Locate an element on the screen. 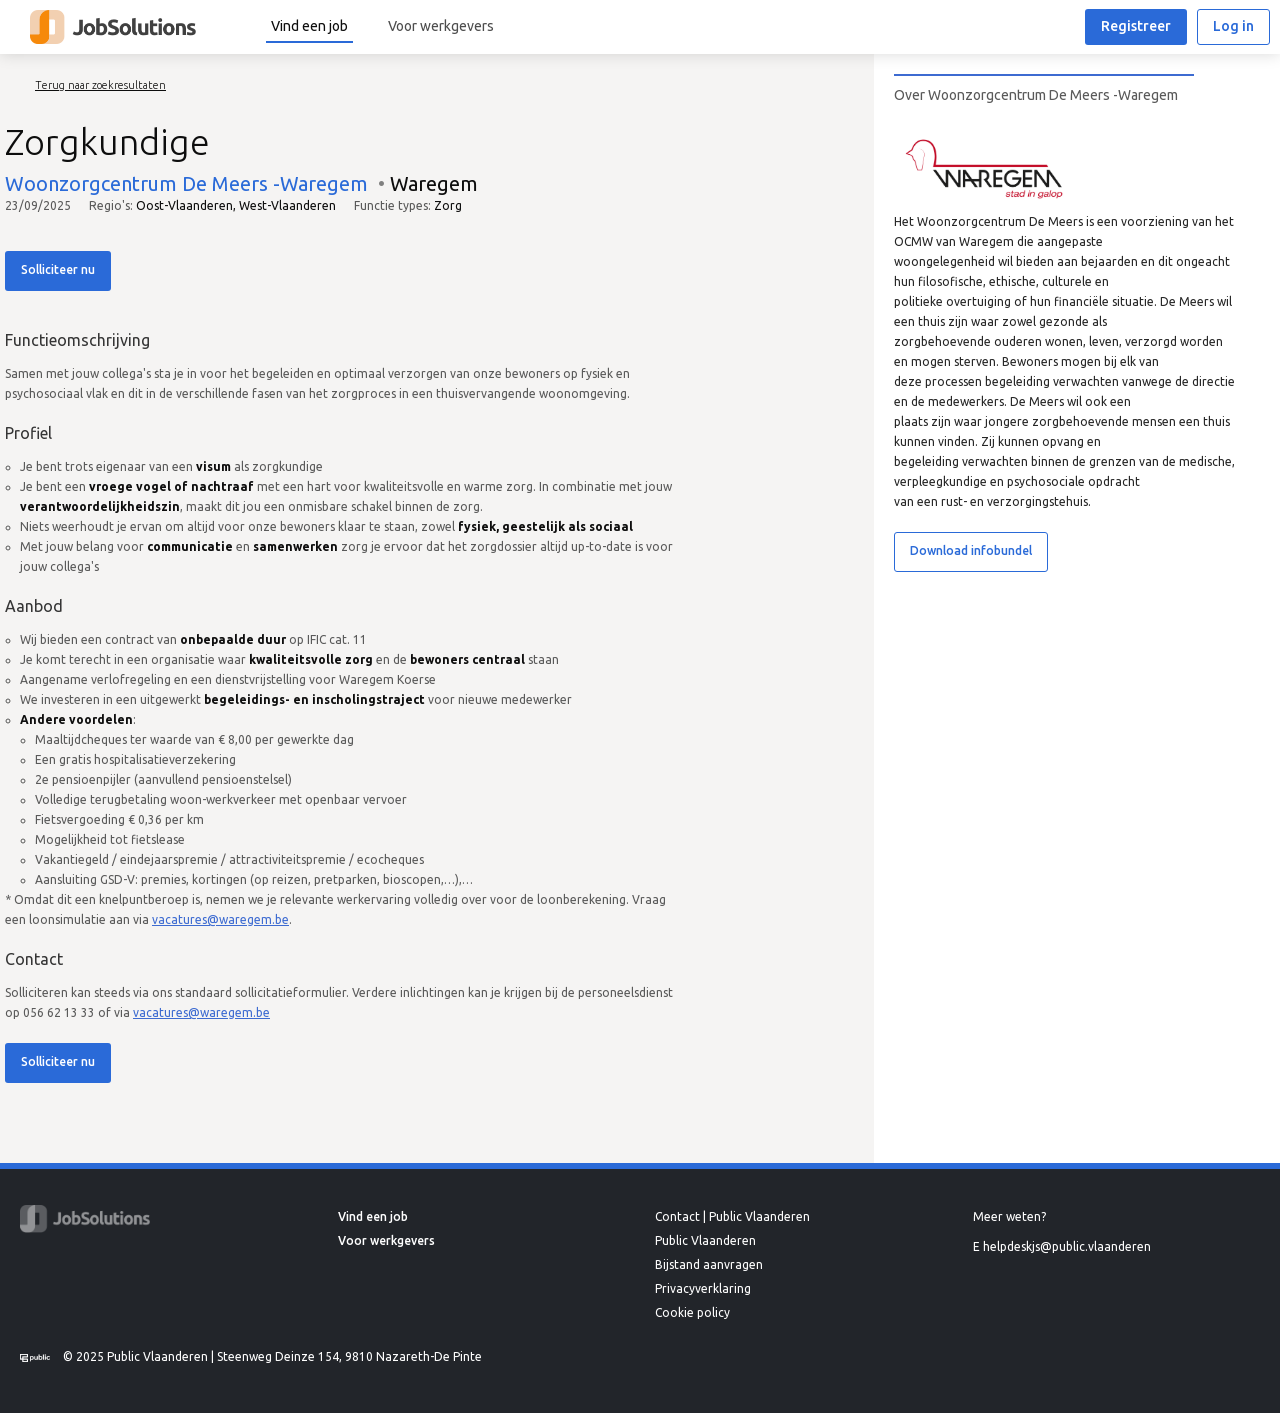 This screenshot has width=1280, height=1413. Registreer is located at coordinates (1136, 26).